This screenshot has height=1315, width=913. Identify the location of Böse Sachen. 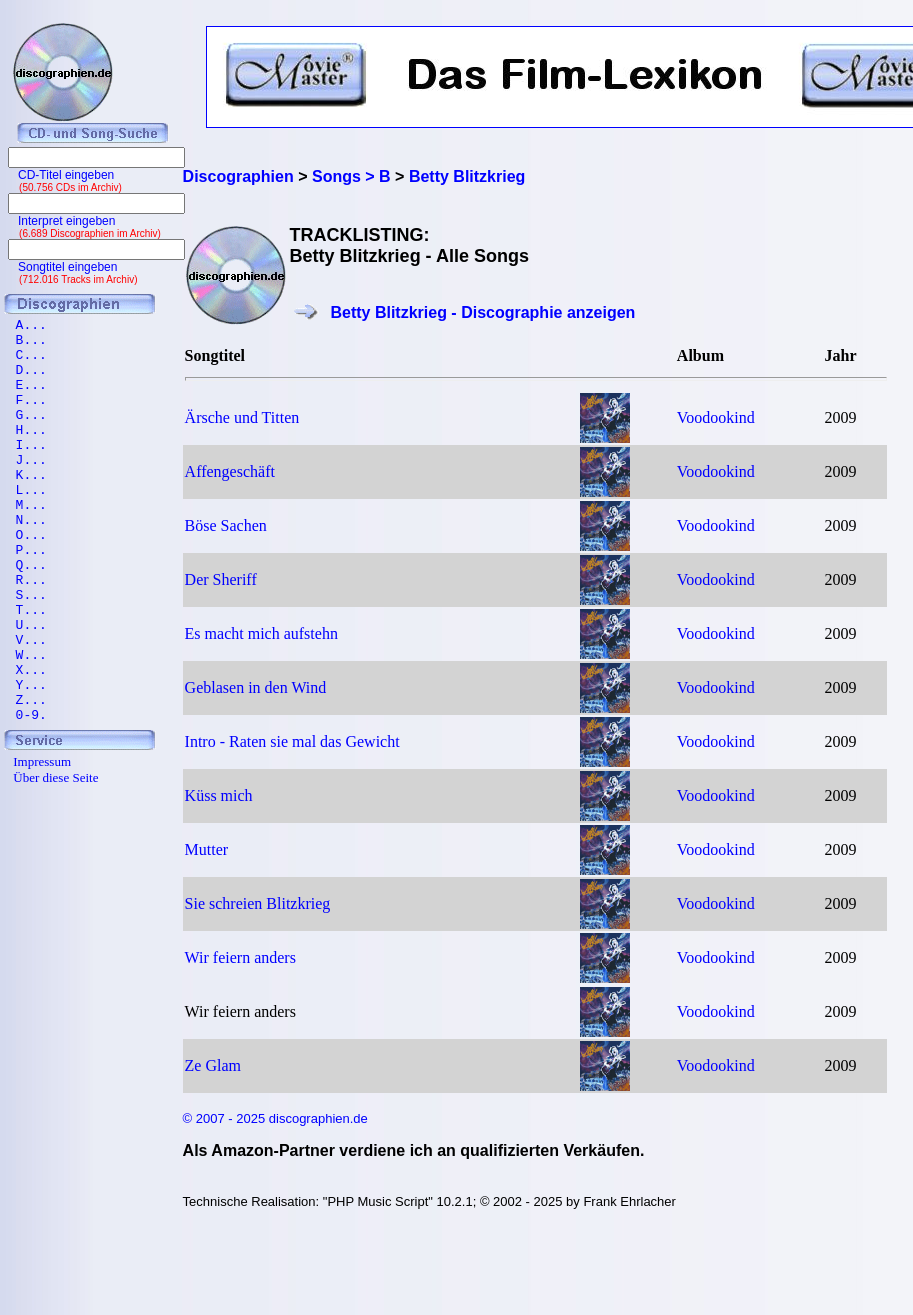
(226, 525).